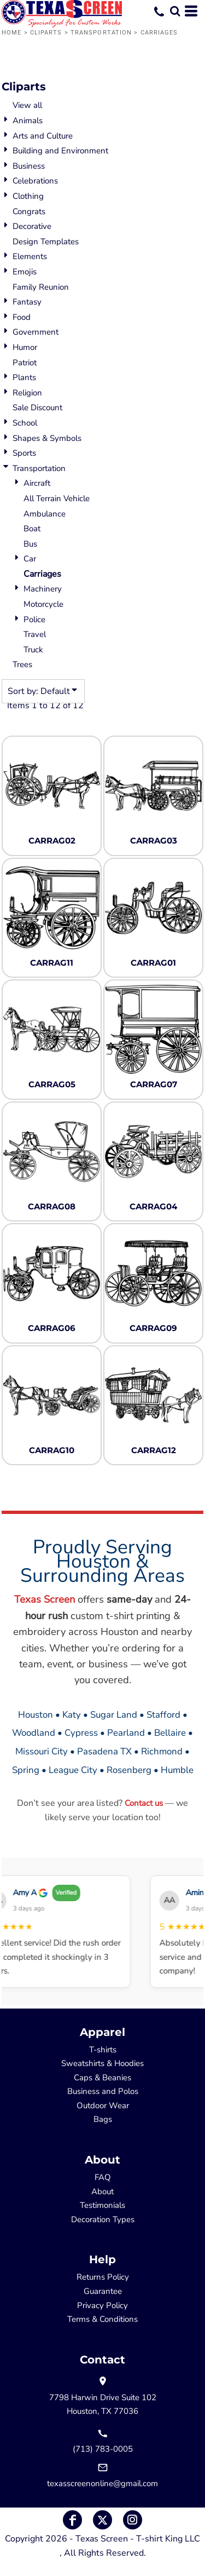 The width and height of the screenshot is (205, 2576). What do you see at coordinates (102, 2219) in the screenshot?
I see `Decoration Types` at bounding box center [102, 2219].